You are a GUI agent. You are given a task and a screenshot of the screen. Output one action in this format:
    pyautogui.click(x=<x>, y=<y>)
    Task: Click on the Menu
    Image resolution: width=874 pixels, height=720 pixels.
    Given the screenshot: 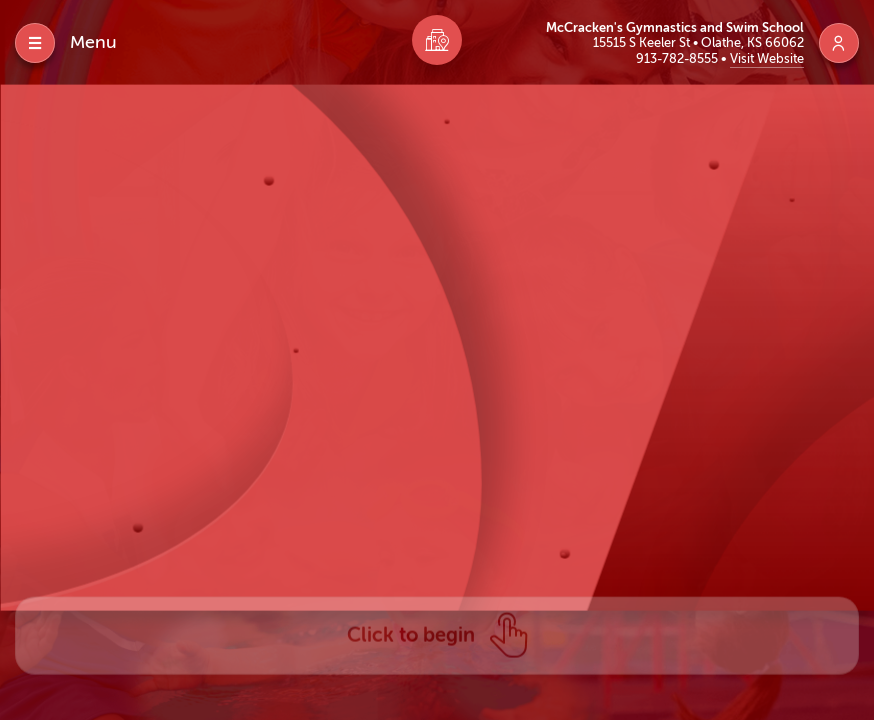 What is the action you would take?
    pyautogui.click(x=93, y=42)
    